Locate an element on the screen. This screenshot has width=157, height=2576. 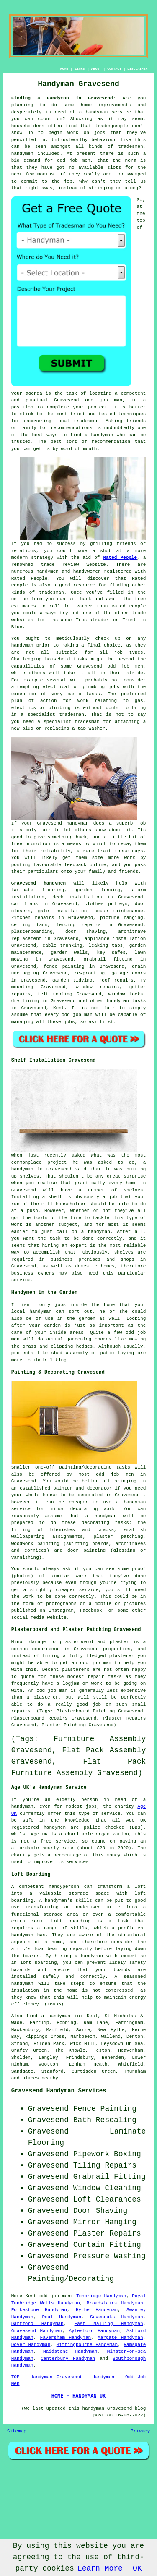
HOME is located at coordinates (64, 69).